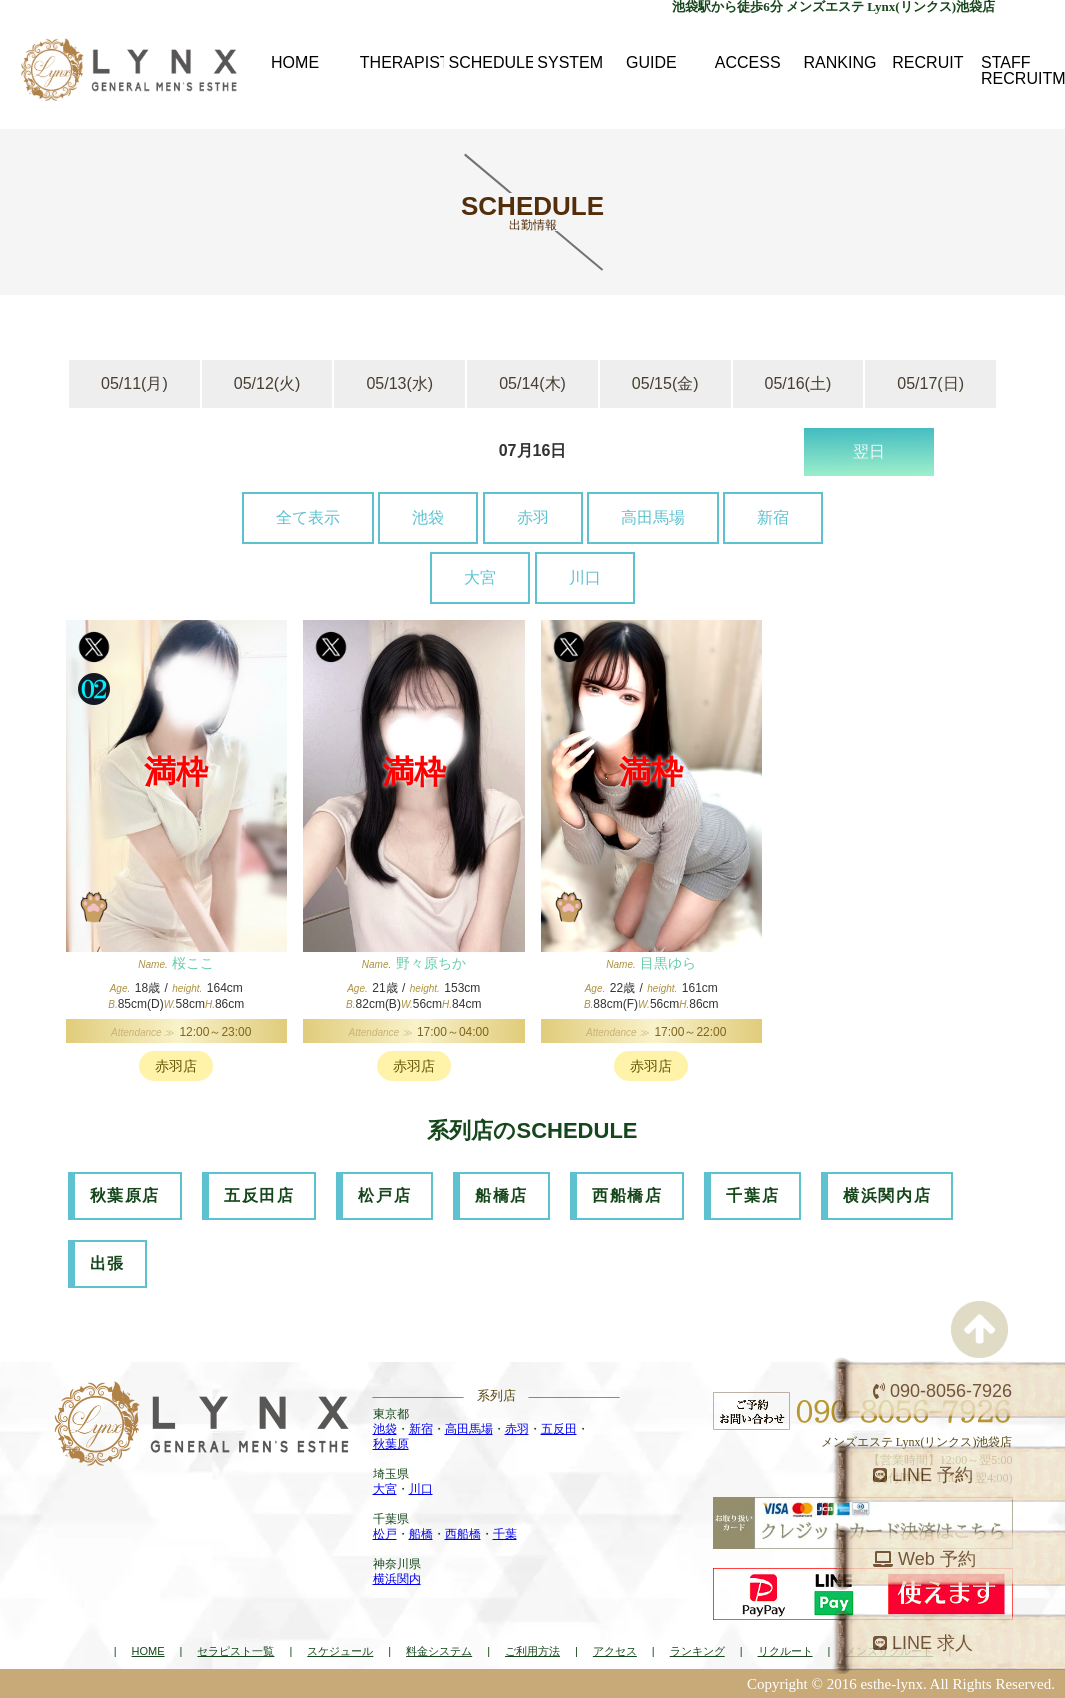 The height and width of the screenshot is (1698, 1065). I want to click on 船橋, so click(421, 1534).